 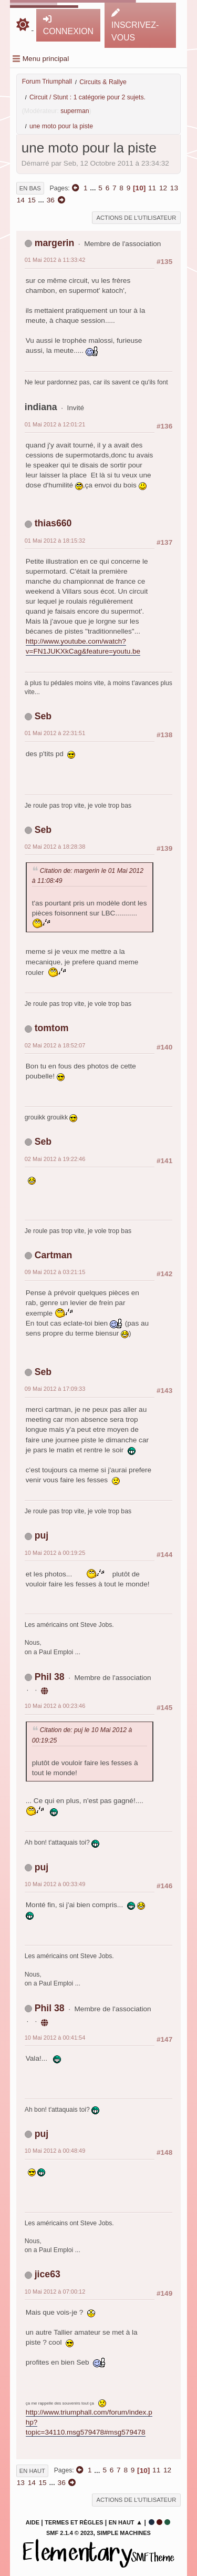 I want to click on 10 Mai 2012 à 00:33:49, so click(x=55, y=1884).